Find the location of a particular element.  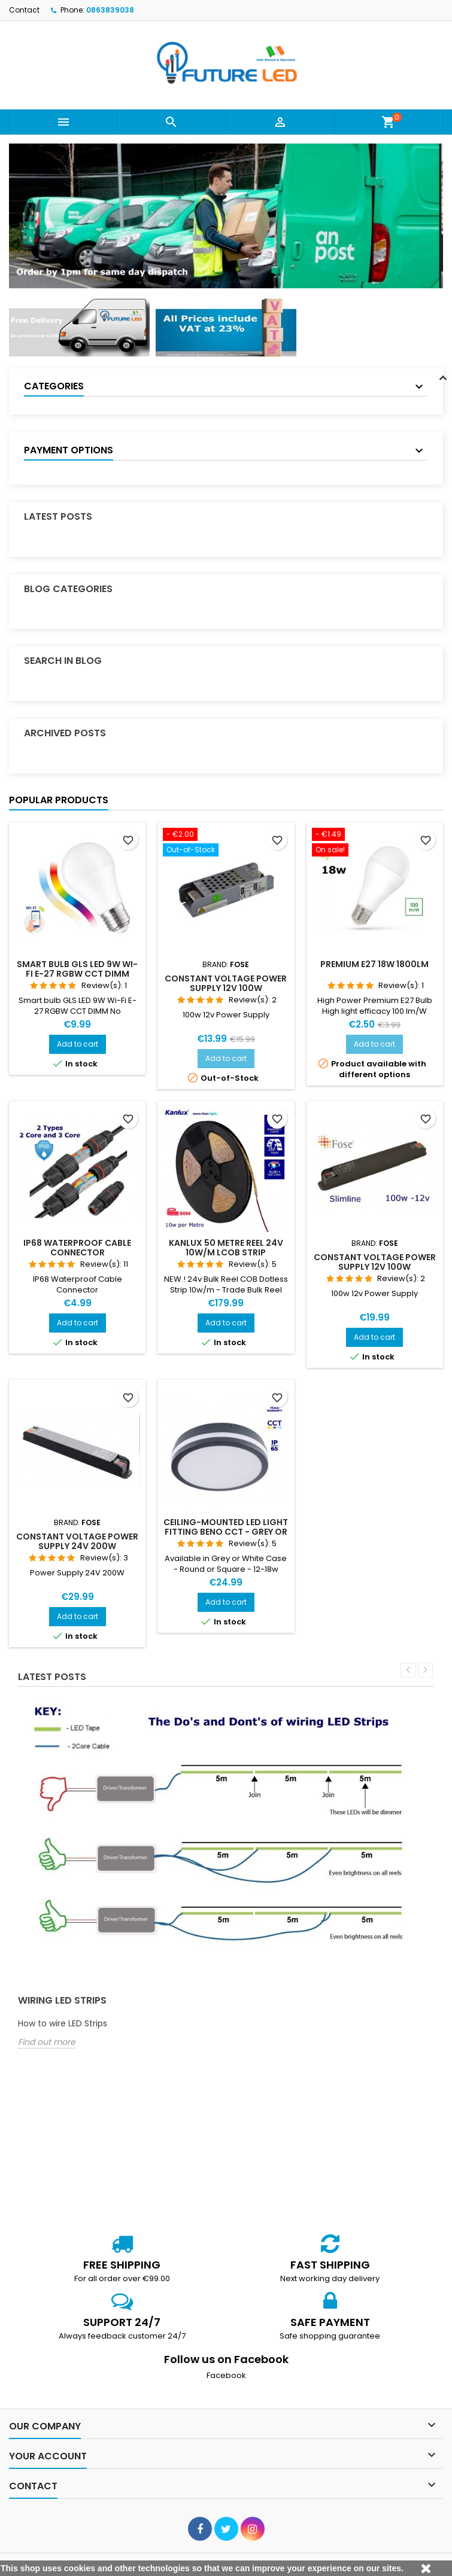

Add to cart is located at coordinates (77, 1044).